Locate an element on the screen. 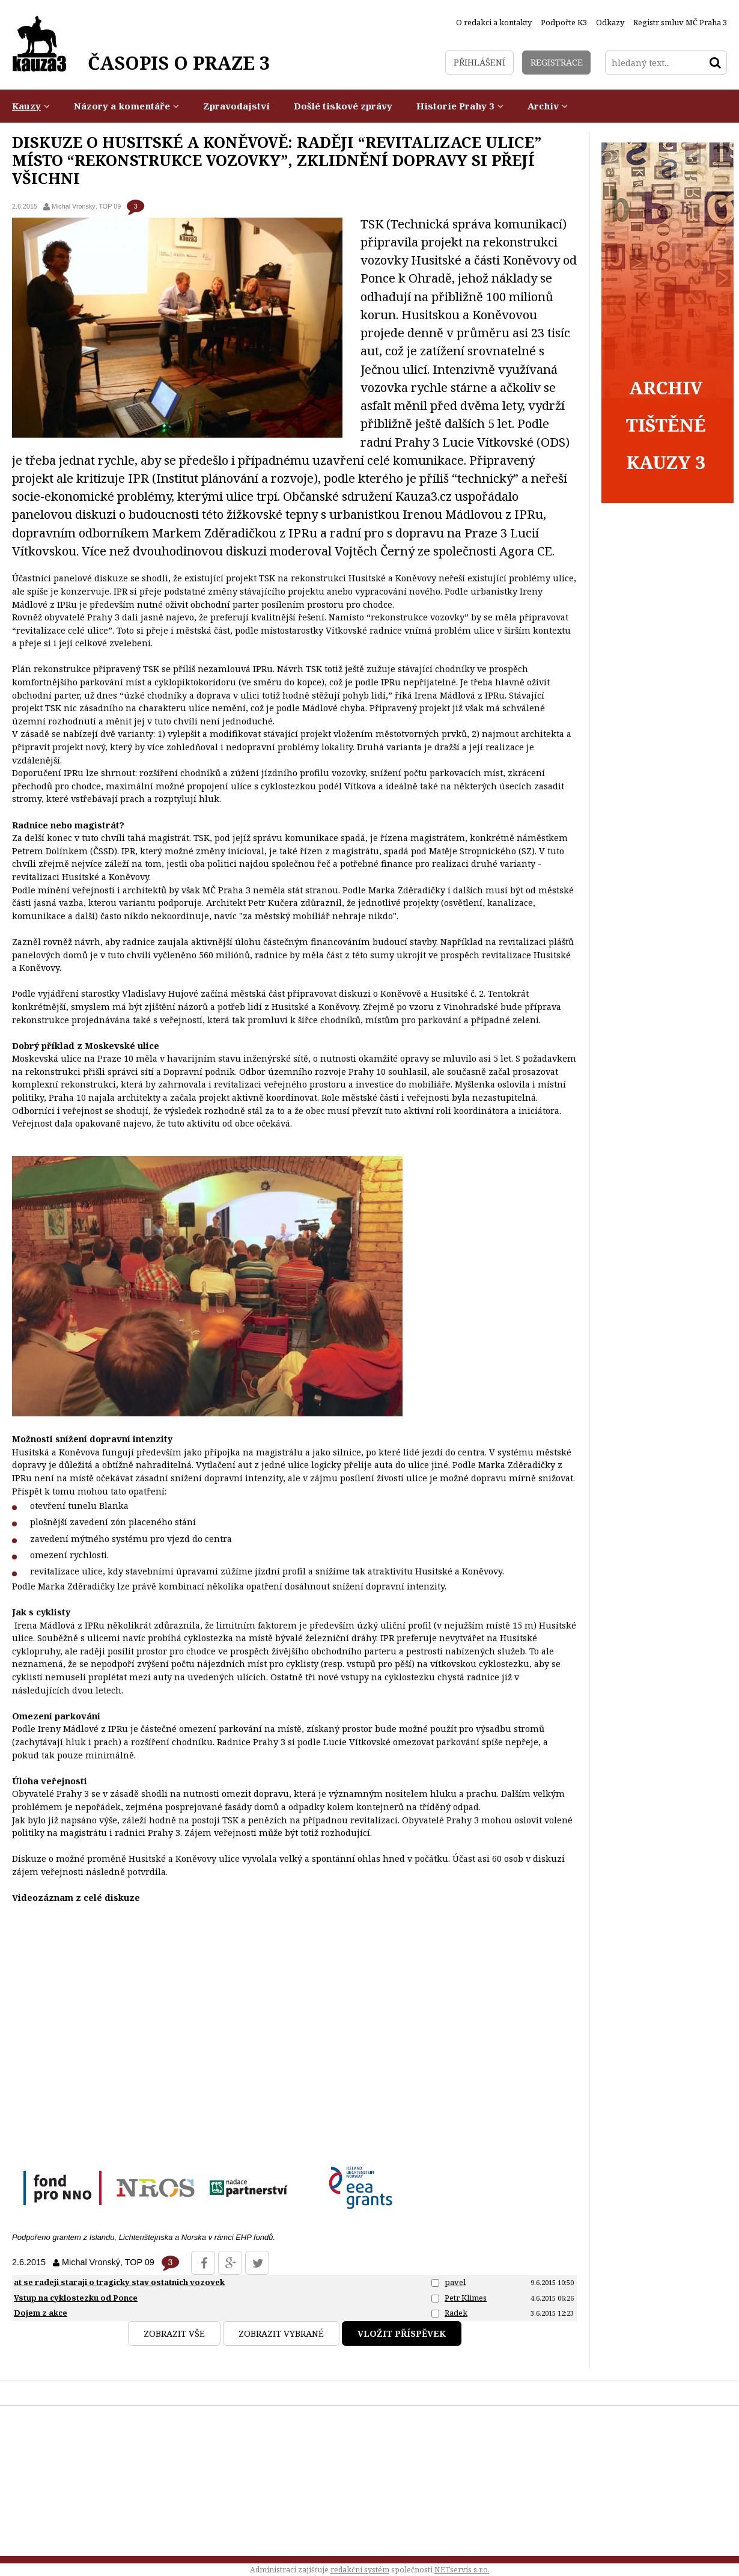 This screenshot has width=739, height=2576. Michal Vronský, TOP 09 is located at coordinates (86, 206).